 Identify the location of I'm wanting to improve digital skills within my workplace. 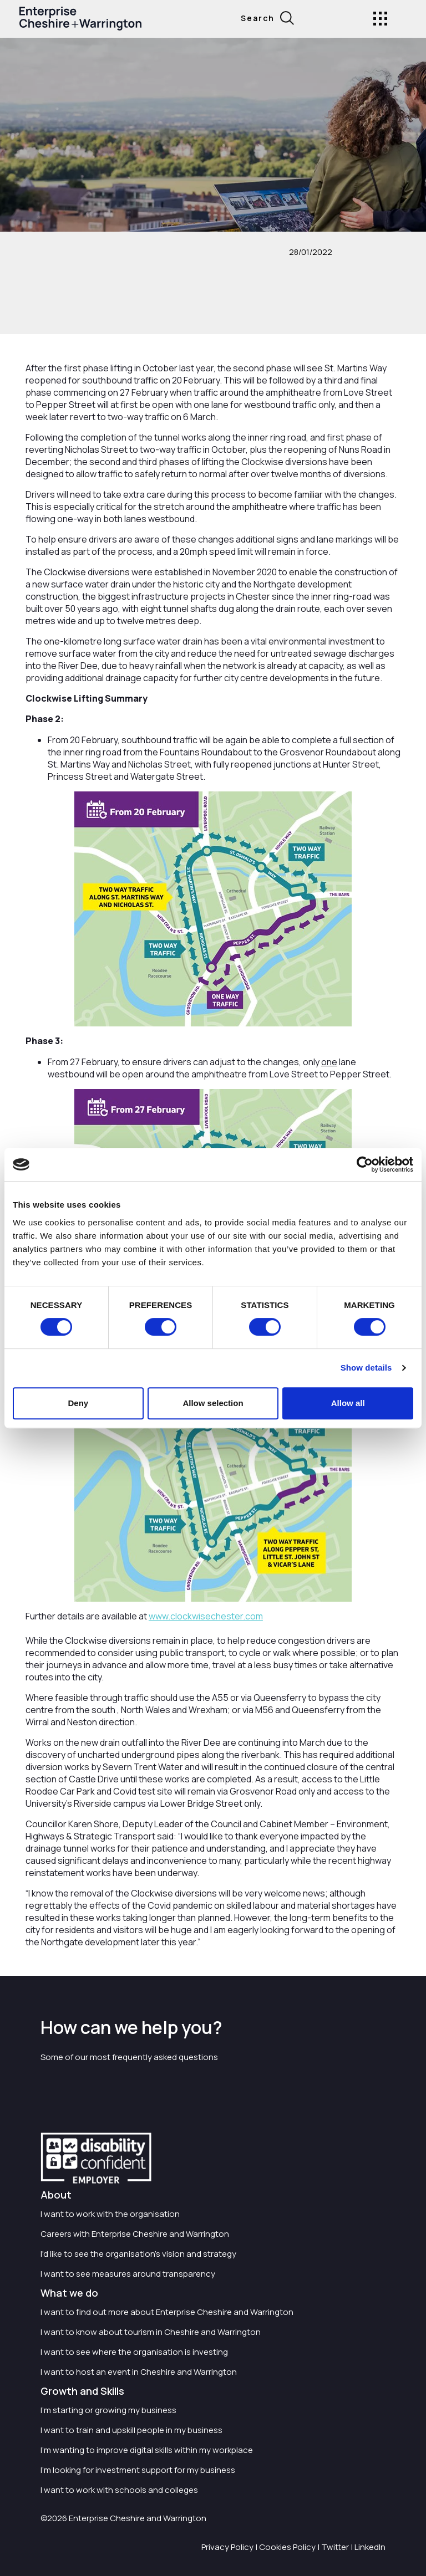
(146, 2450).